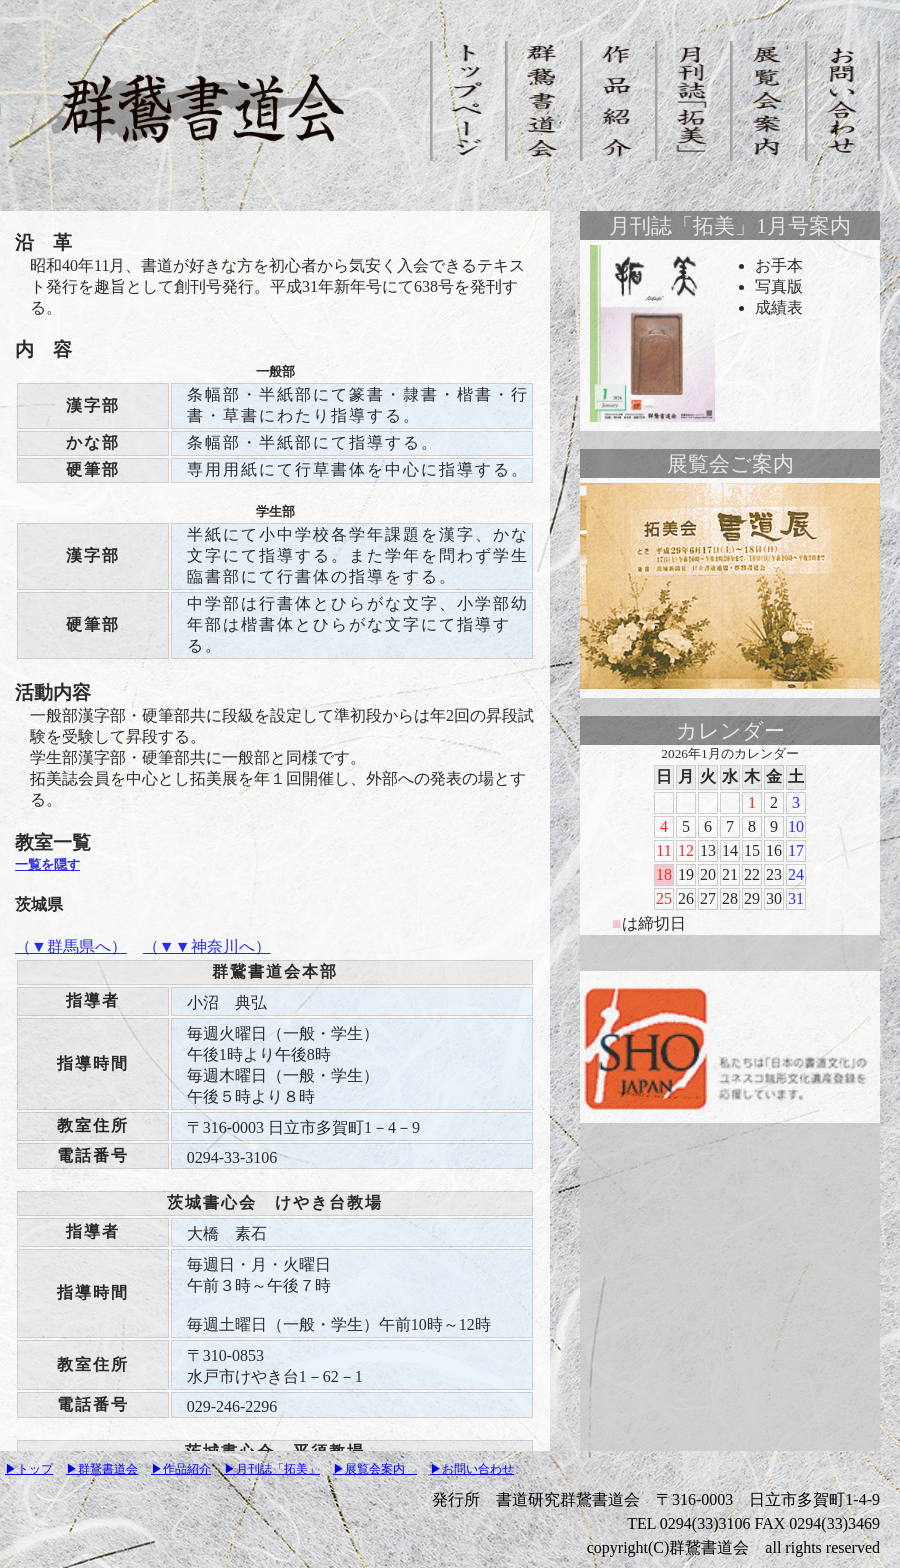 Image resolution: width=900 pixels, height=1568 pixels. What do you see at coordinates (181, 1469) in the screenshot?
I see `▶作品紹介` at bounding box center [181, 1469].